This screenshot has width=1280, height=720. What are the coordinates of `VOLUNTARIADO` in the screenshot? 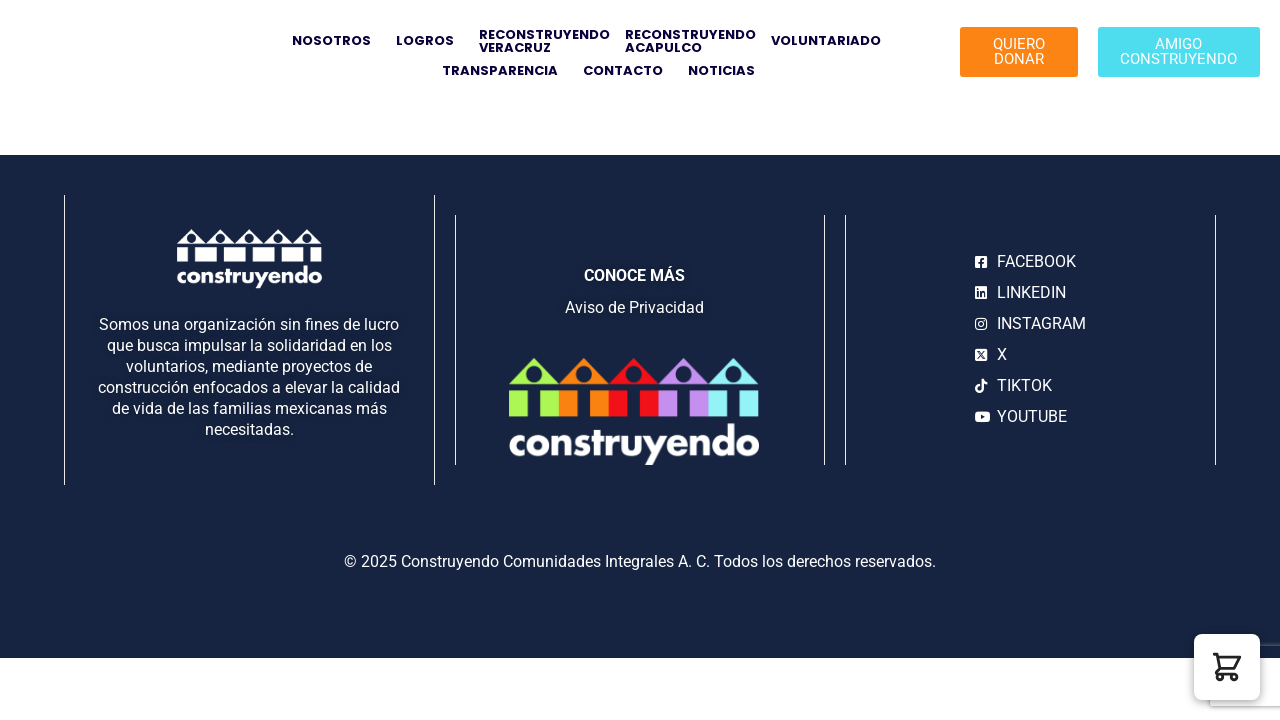 It's located at (831, 41).